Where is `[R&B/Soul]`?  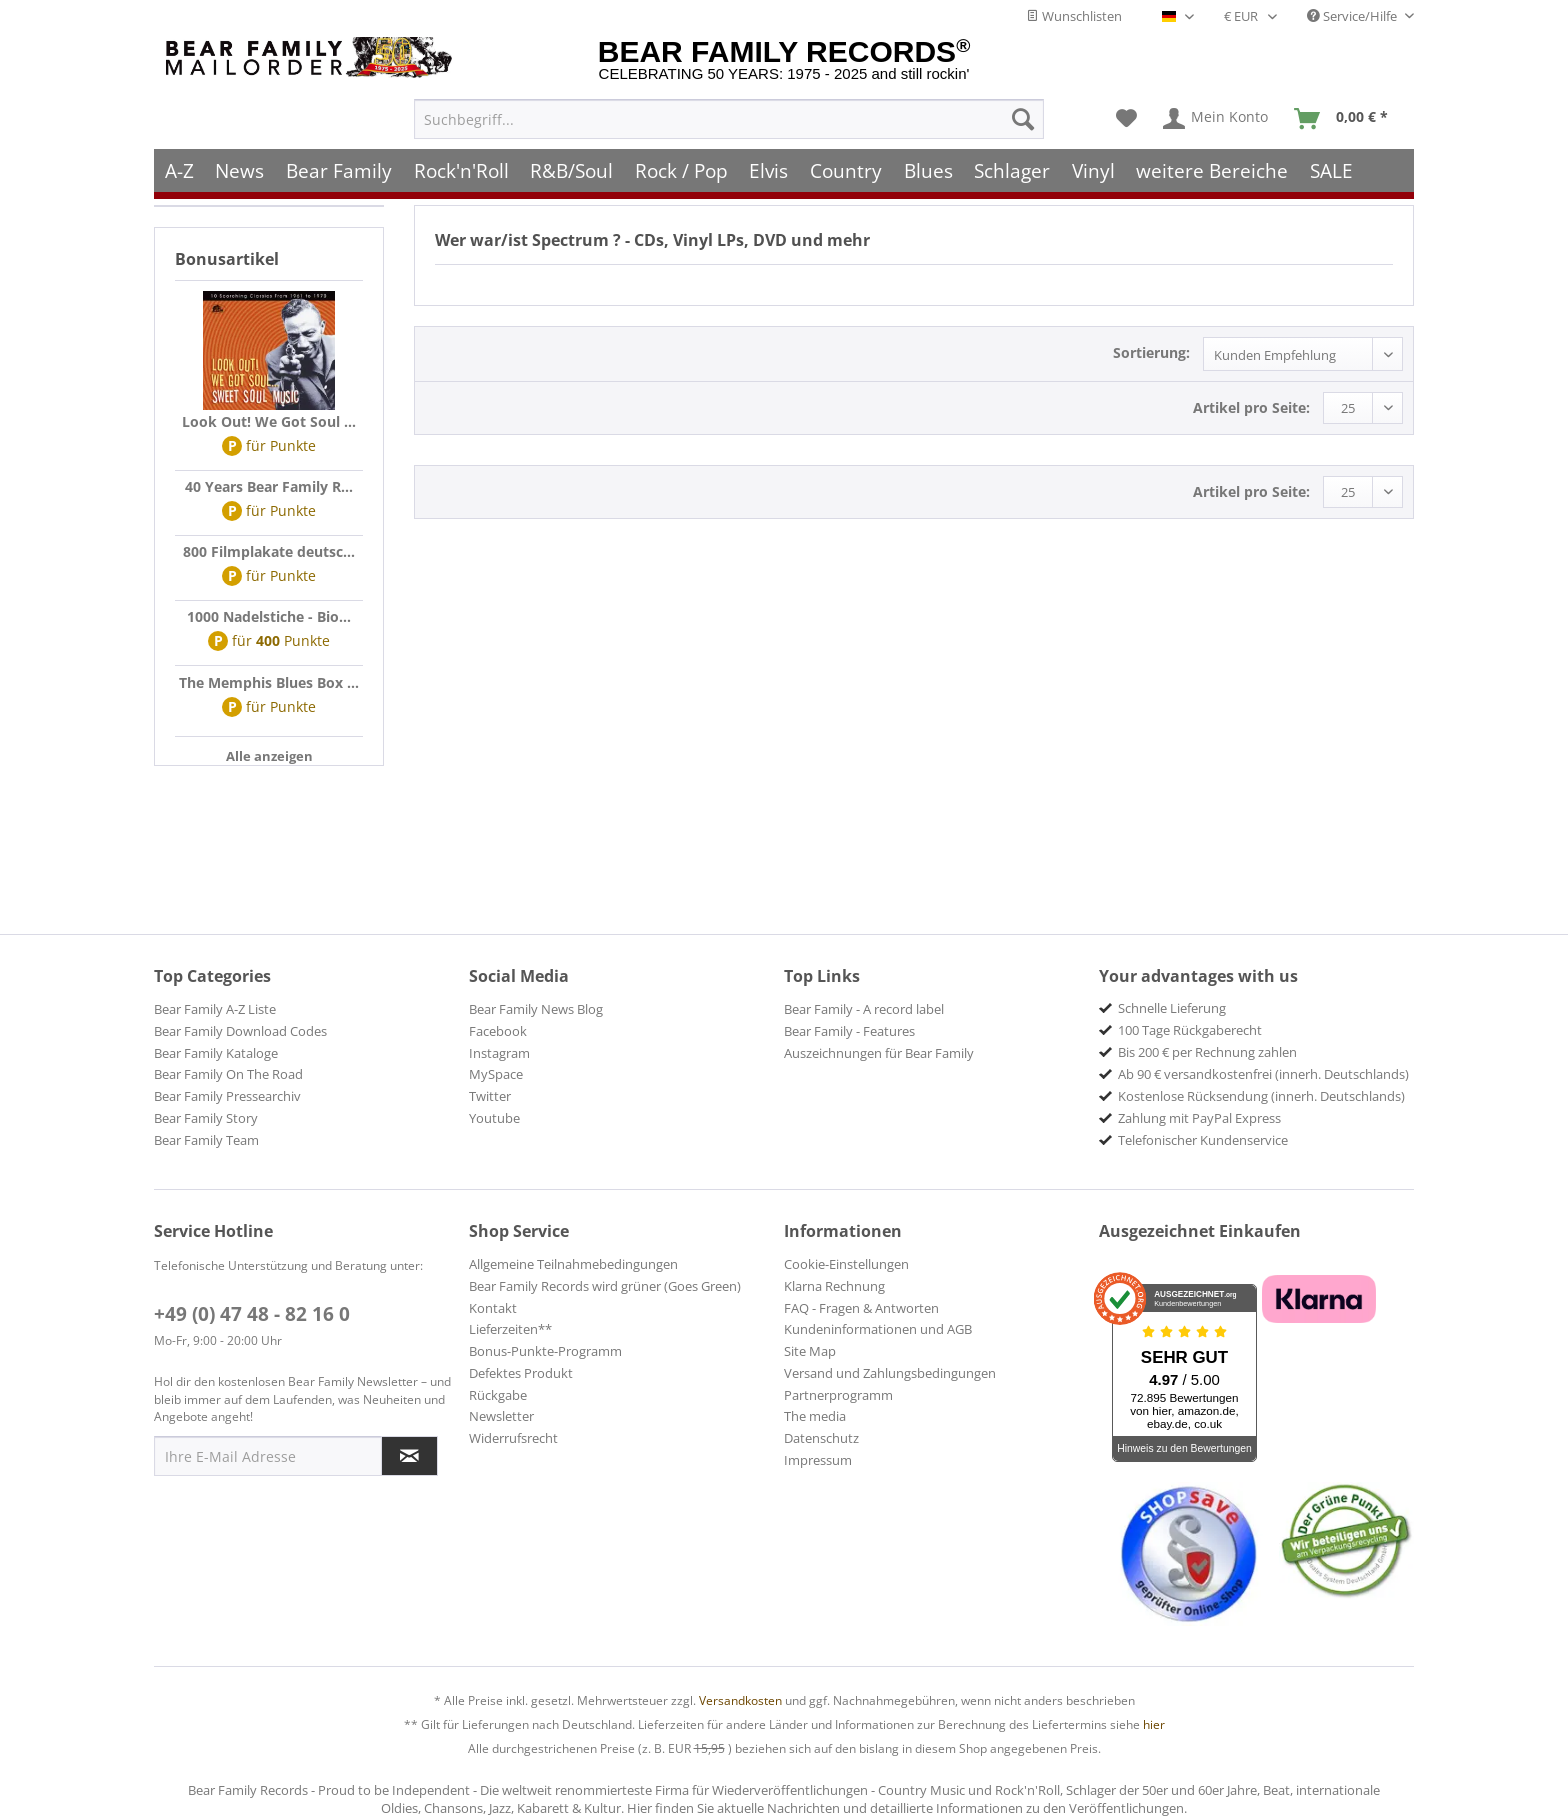 [R&B/Soul] is located at coordinates (571, 167).